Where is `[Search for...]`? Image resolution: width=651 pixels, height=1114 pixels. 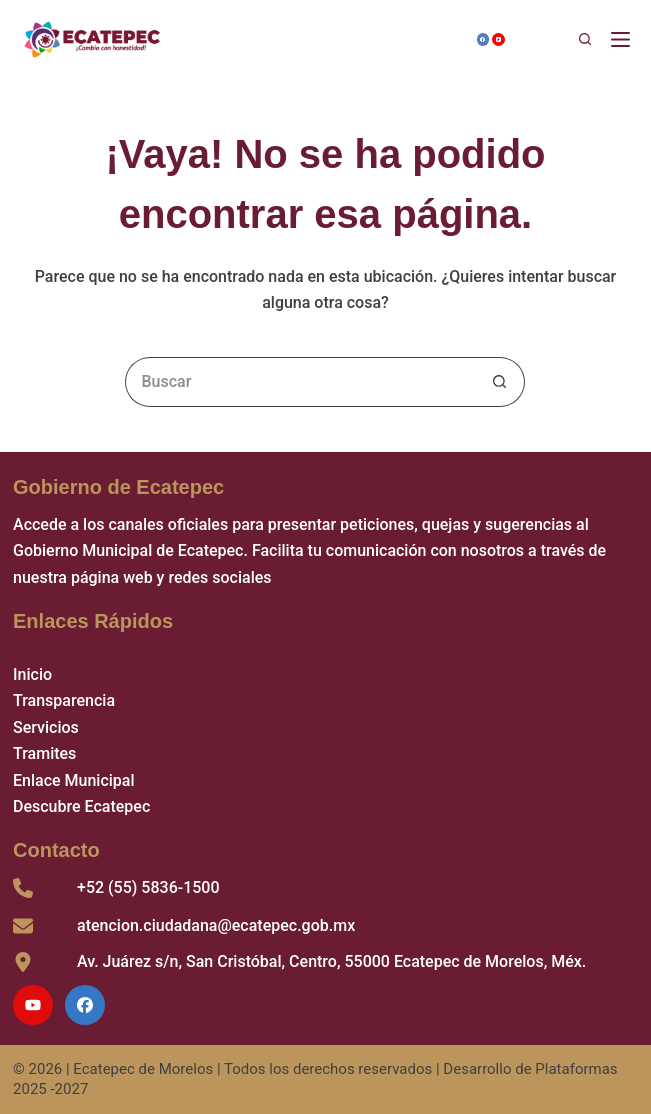 [Search for...] is located at coordinates (300, 382).